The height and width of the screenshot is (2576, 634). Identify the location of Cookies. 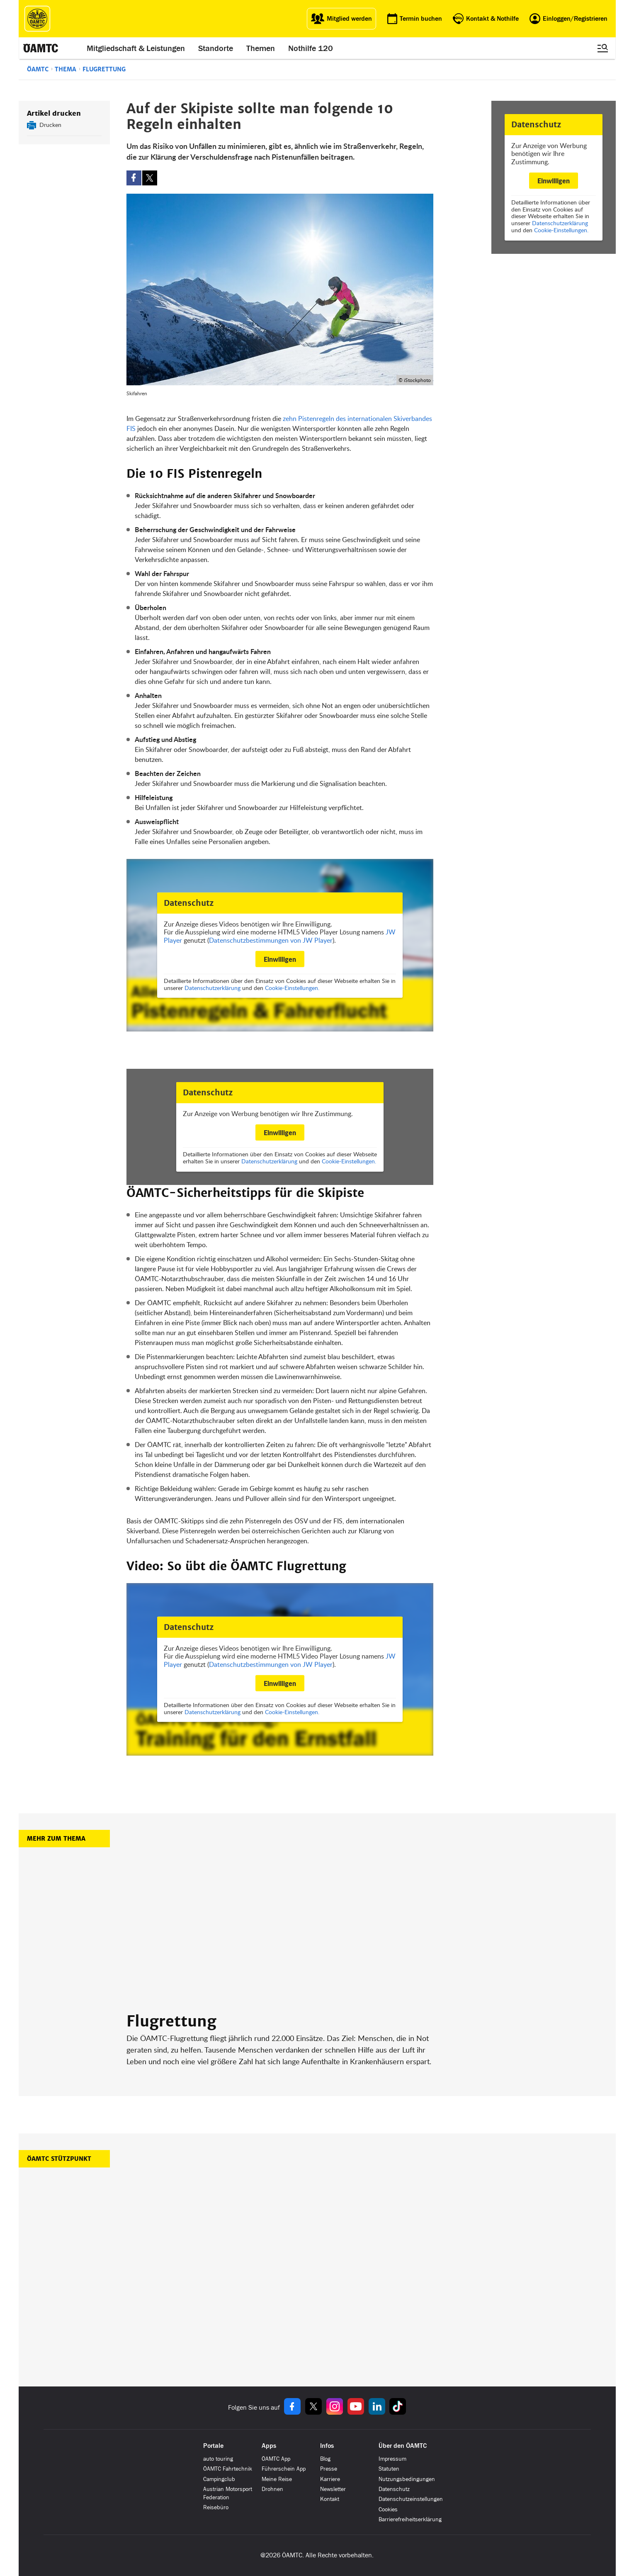
(388, 2509).